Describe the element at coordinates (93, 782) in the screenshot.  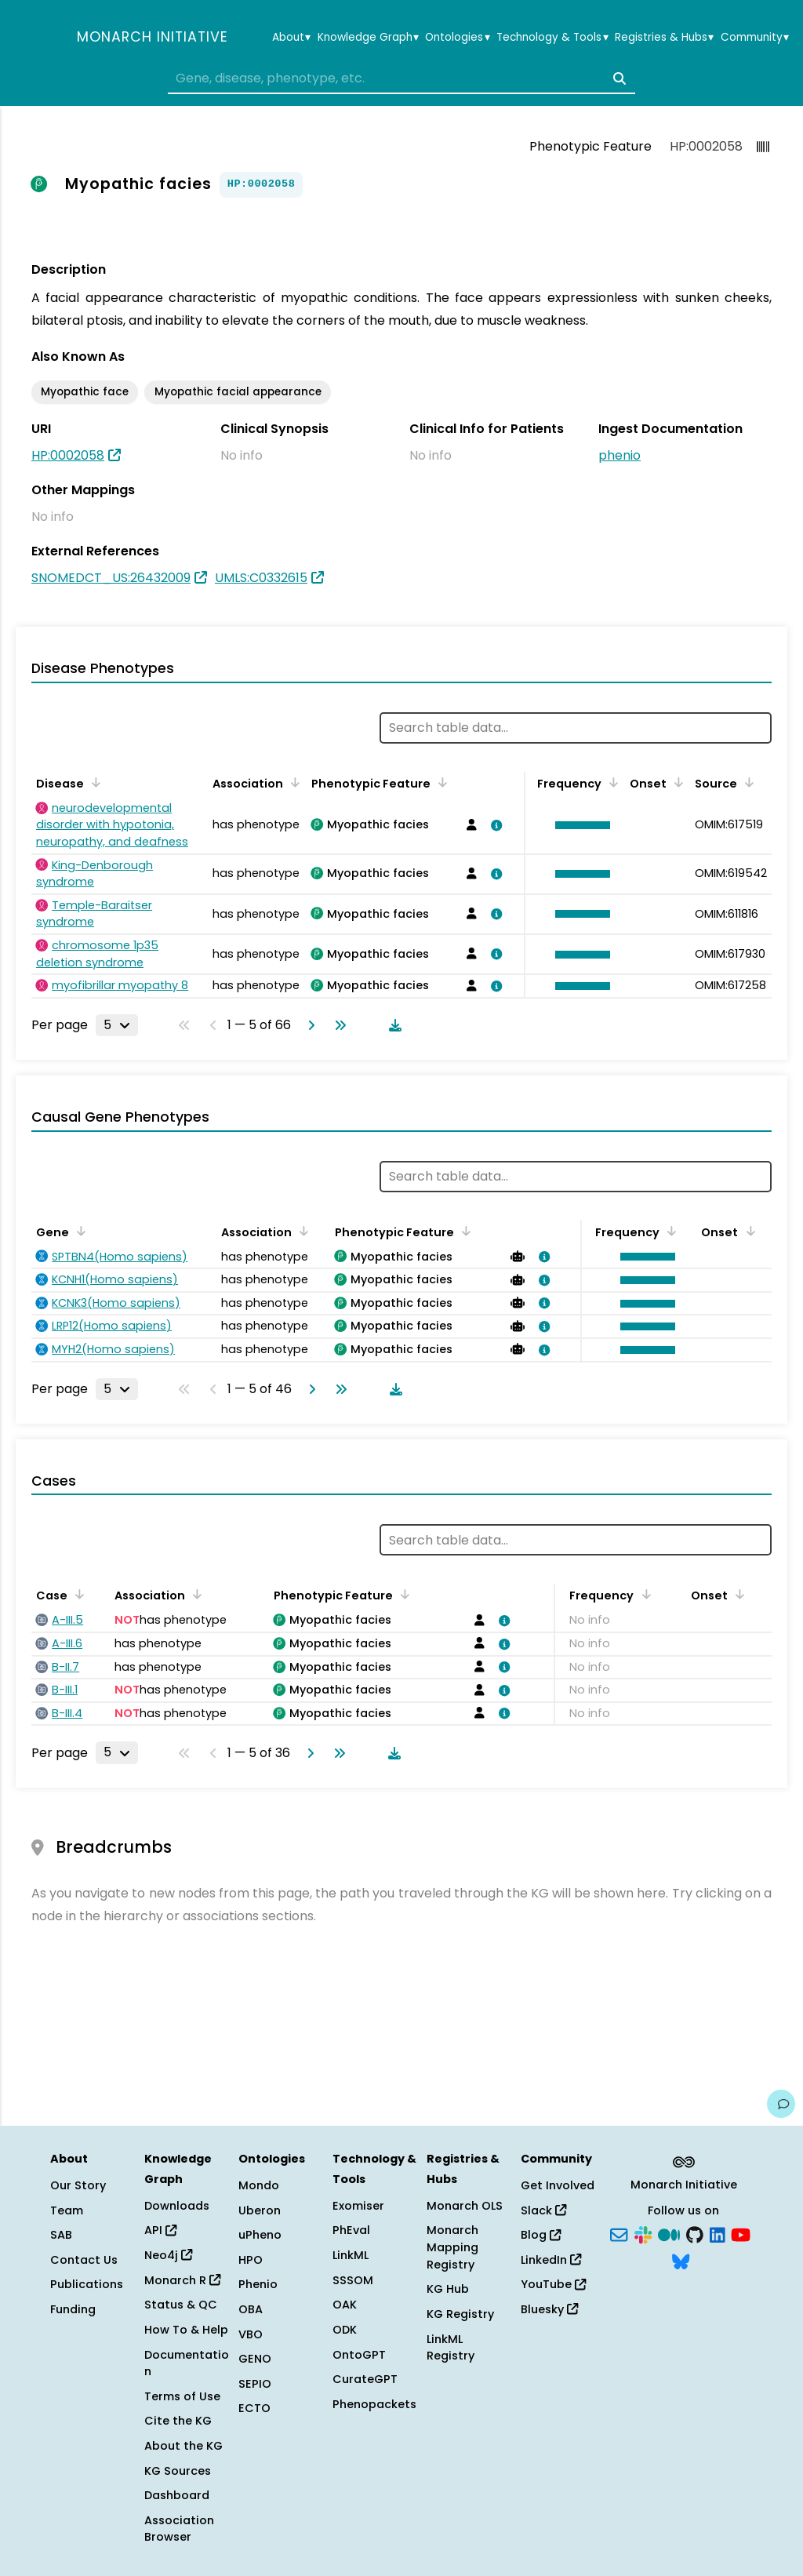
I see `[Sort by Disease]` at that location.